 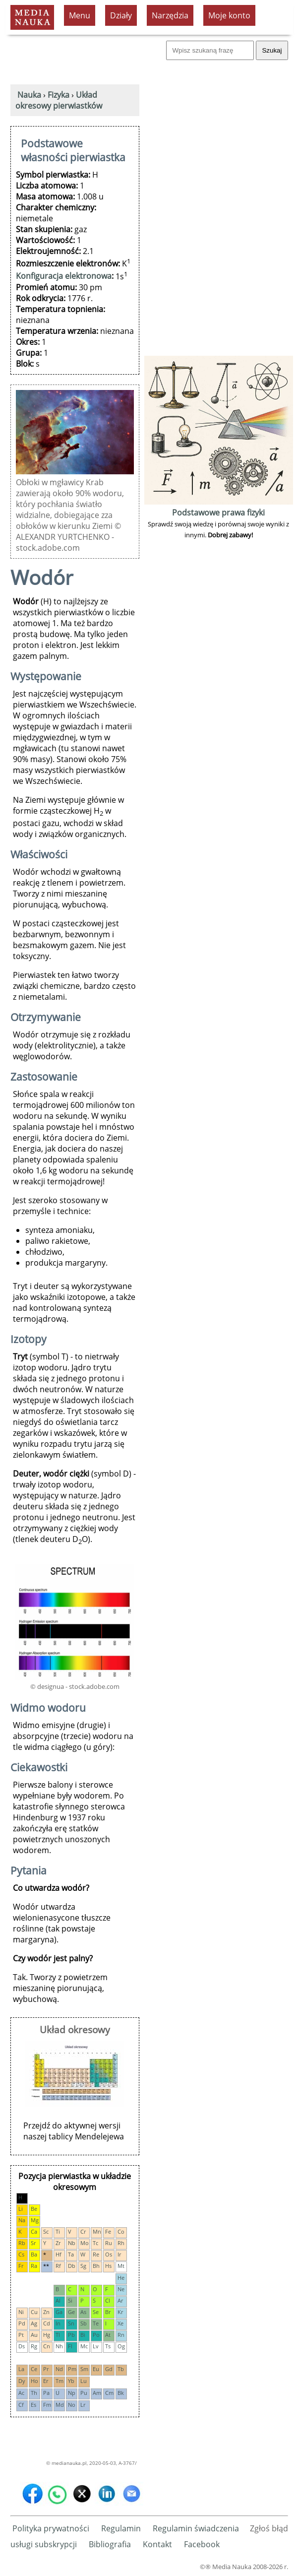 What do you see at coordinates (34, 2312) in the screenshot?
I see `Cu` at bounding box center [34, 2312].